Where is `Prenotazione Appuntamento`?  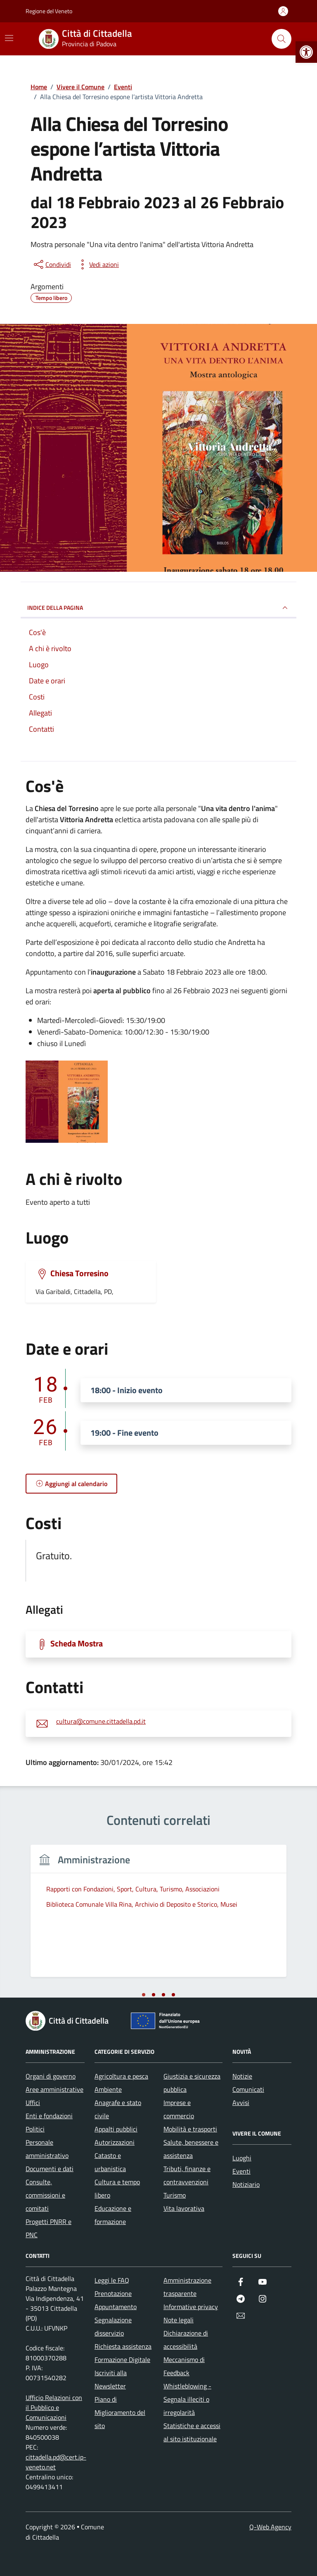
Prenotazione Appuntamento is located at coordinates (116, 2300).